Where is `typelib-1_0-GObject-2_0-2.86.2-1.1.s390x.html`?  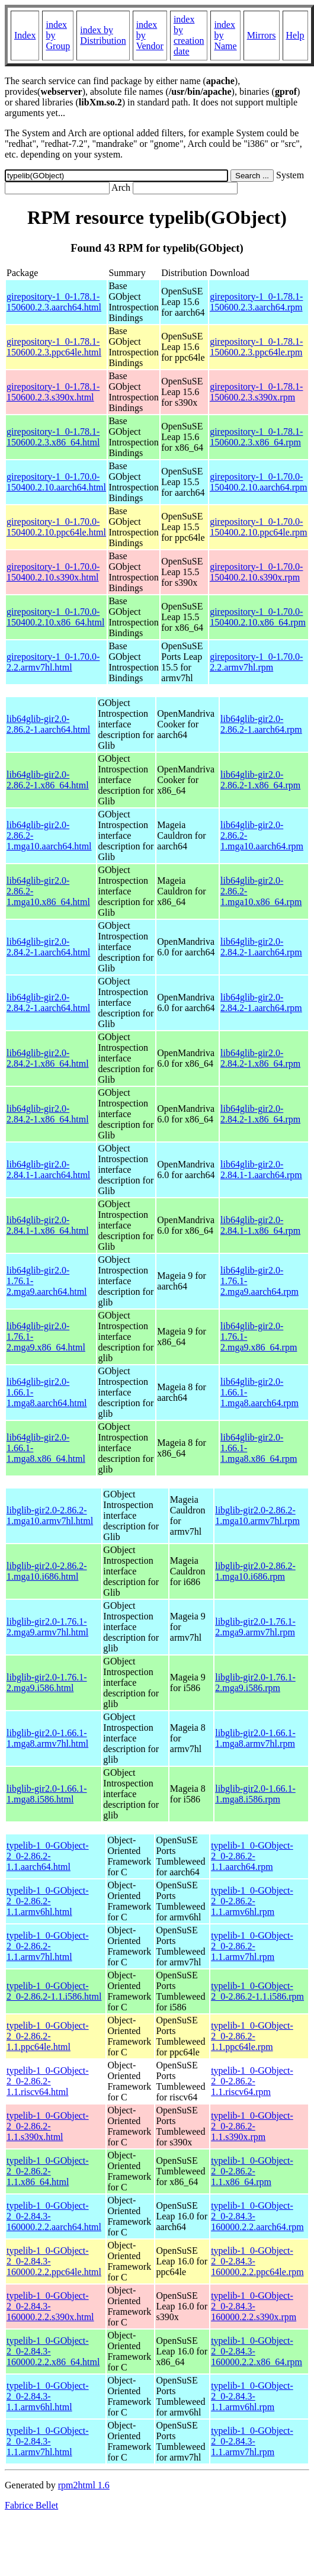 typelib-1_0-GObject-2_0-2.86.2-1.1.s390x.html is located at coordinates (48, 2126).